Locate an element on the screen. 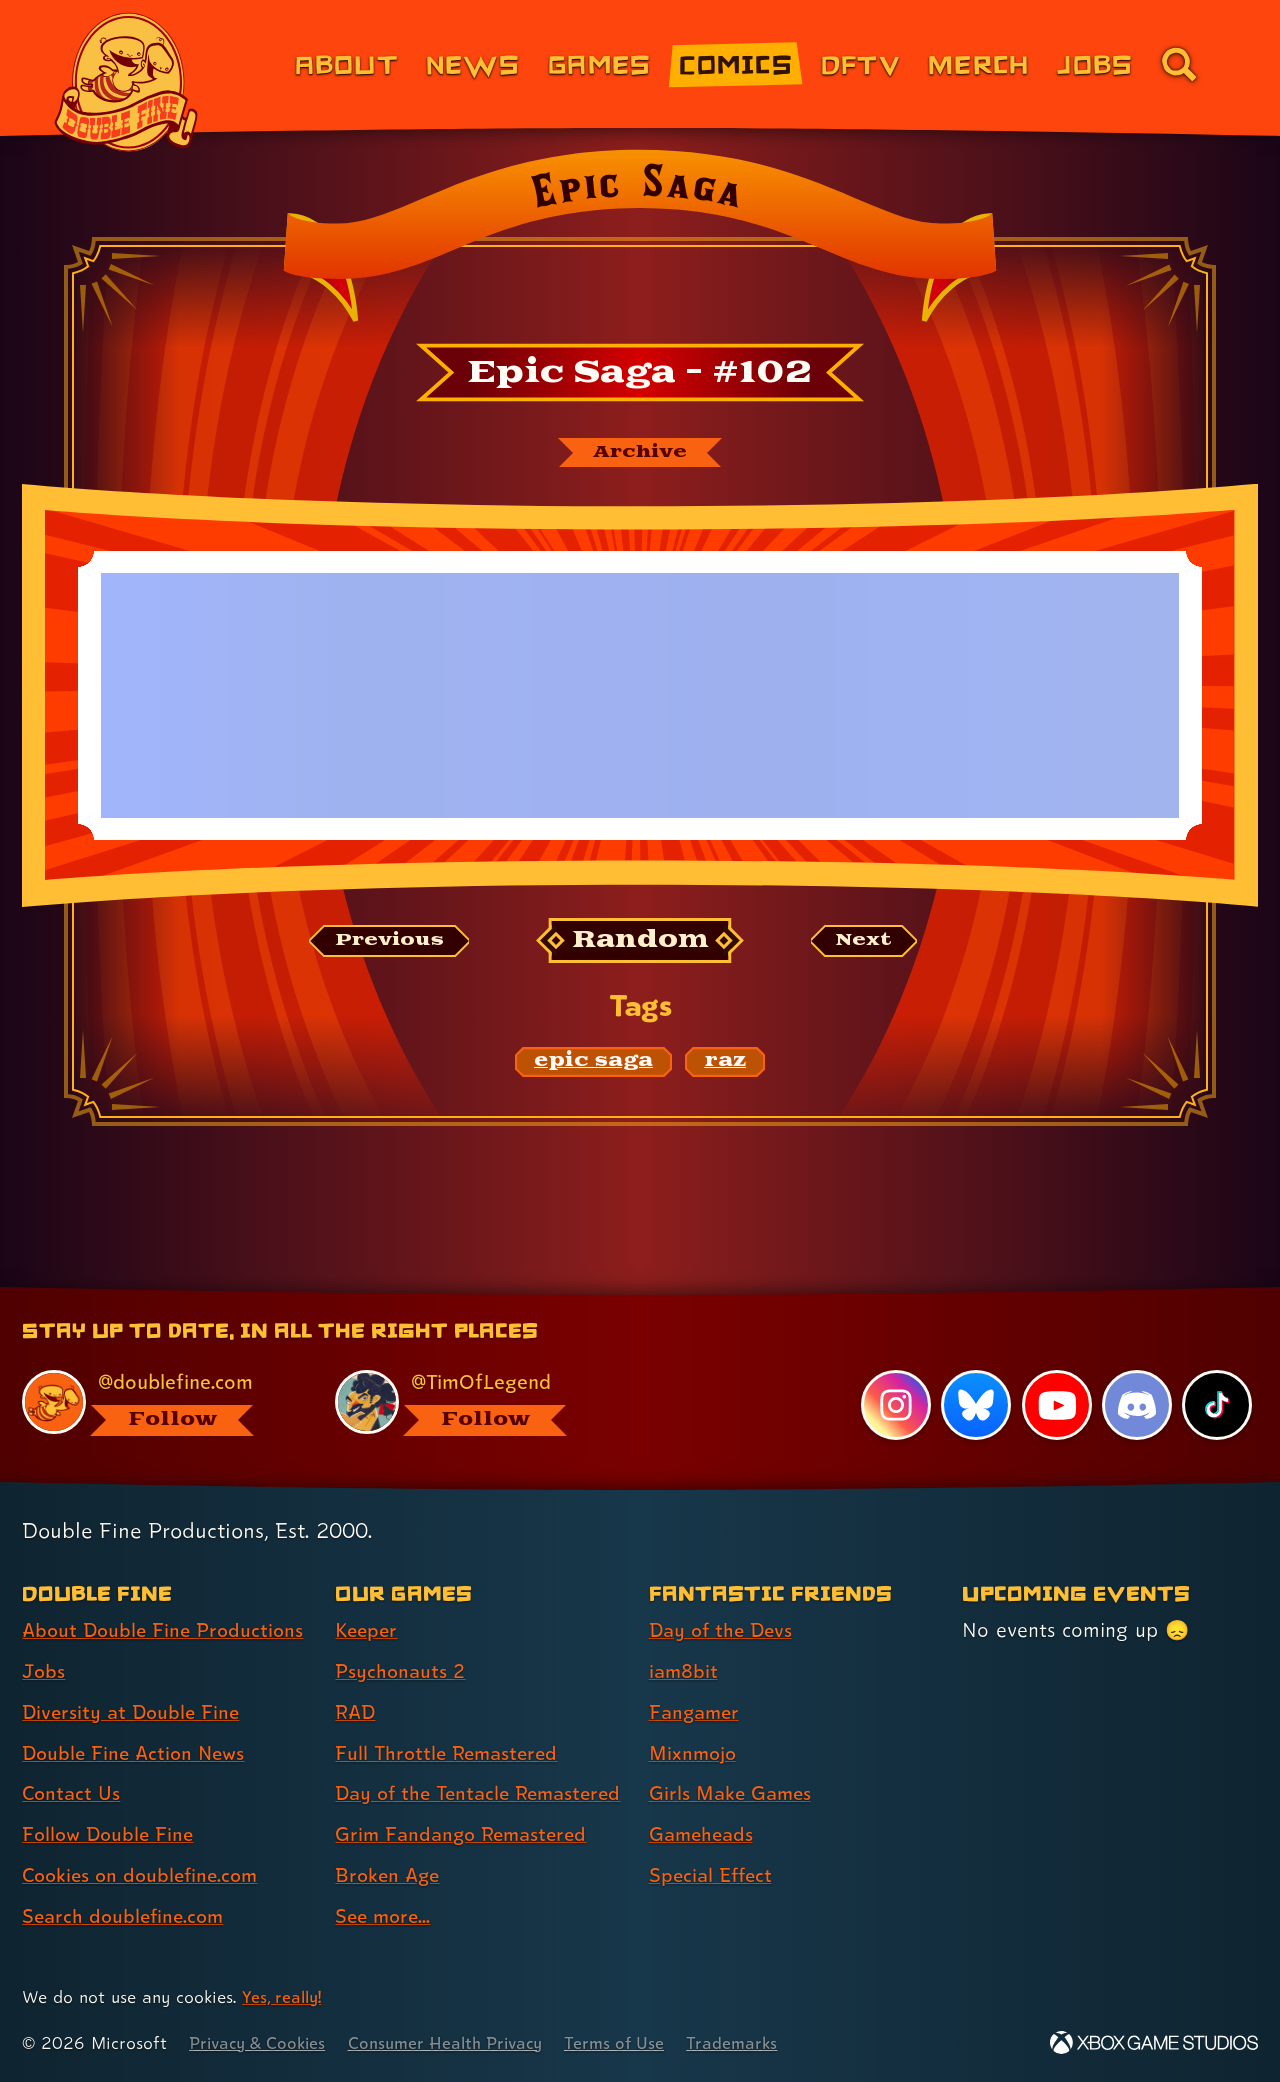 The height and width of the screenshot is (2082, 1280). iam8bit [iam8bit (link 2 of 7 )] is located at coordinates (684, 1636).